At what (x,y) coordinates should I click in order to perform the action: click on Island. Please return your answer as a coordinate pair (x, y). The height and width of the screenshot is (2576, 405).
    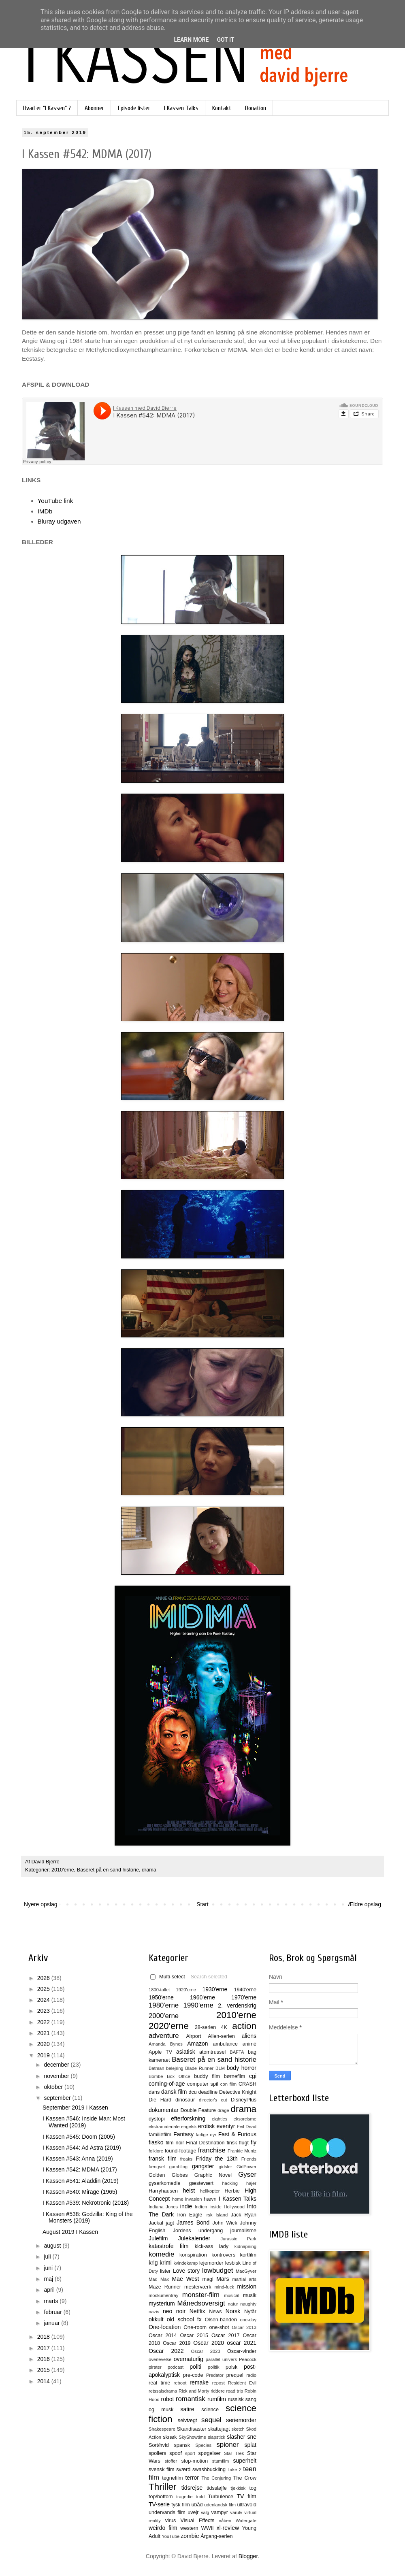
    Looking at the image, I should click on (221, 2214).